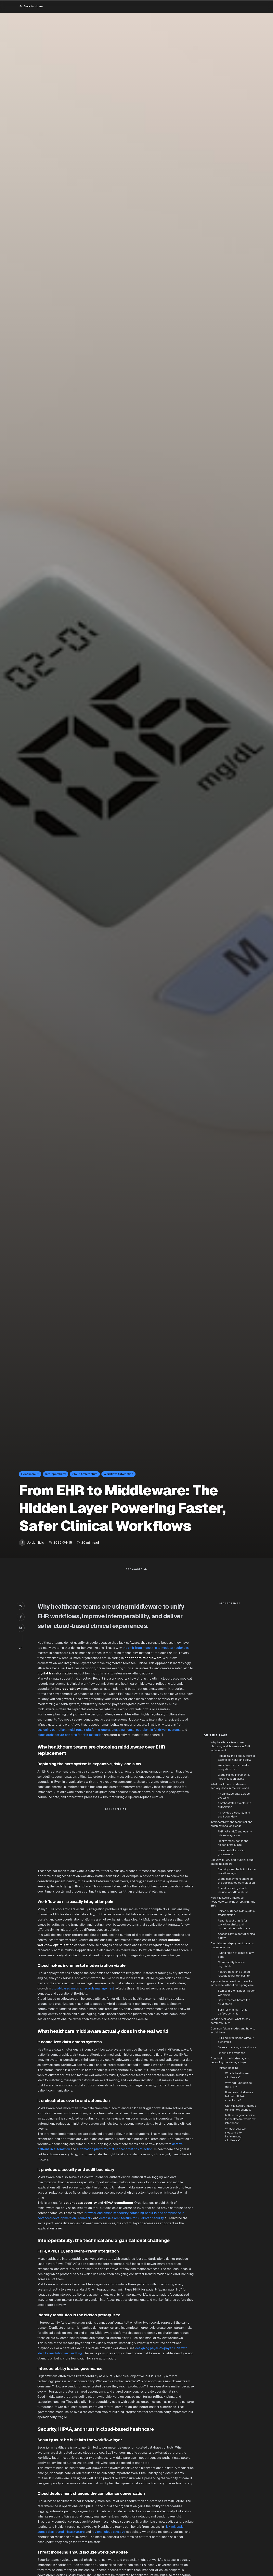  I want to click on Replacing the core system is expensive, risky, and slow, so click(236, 1758).